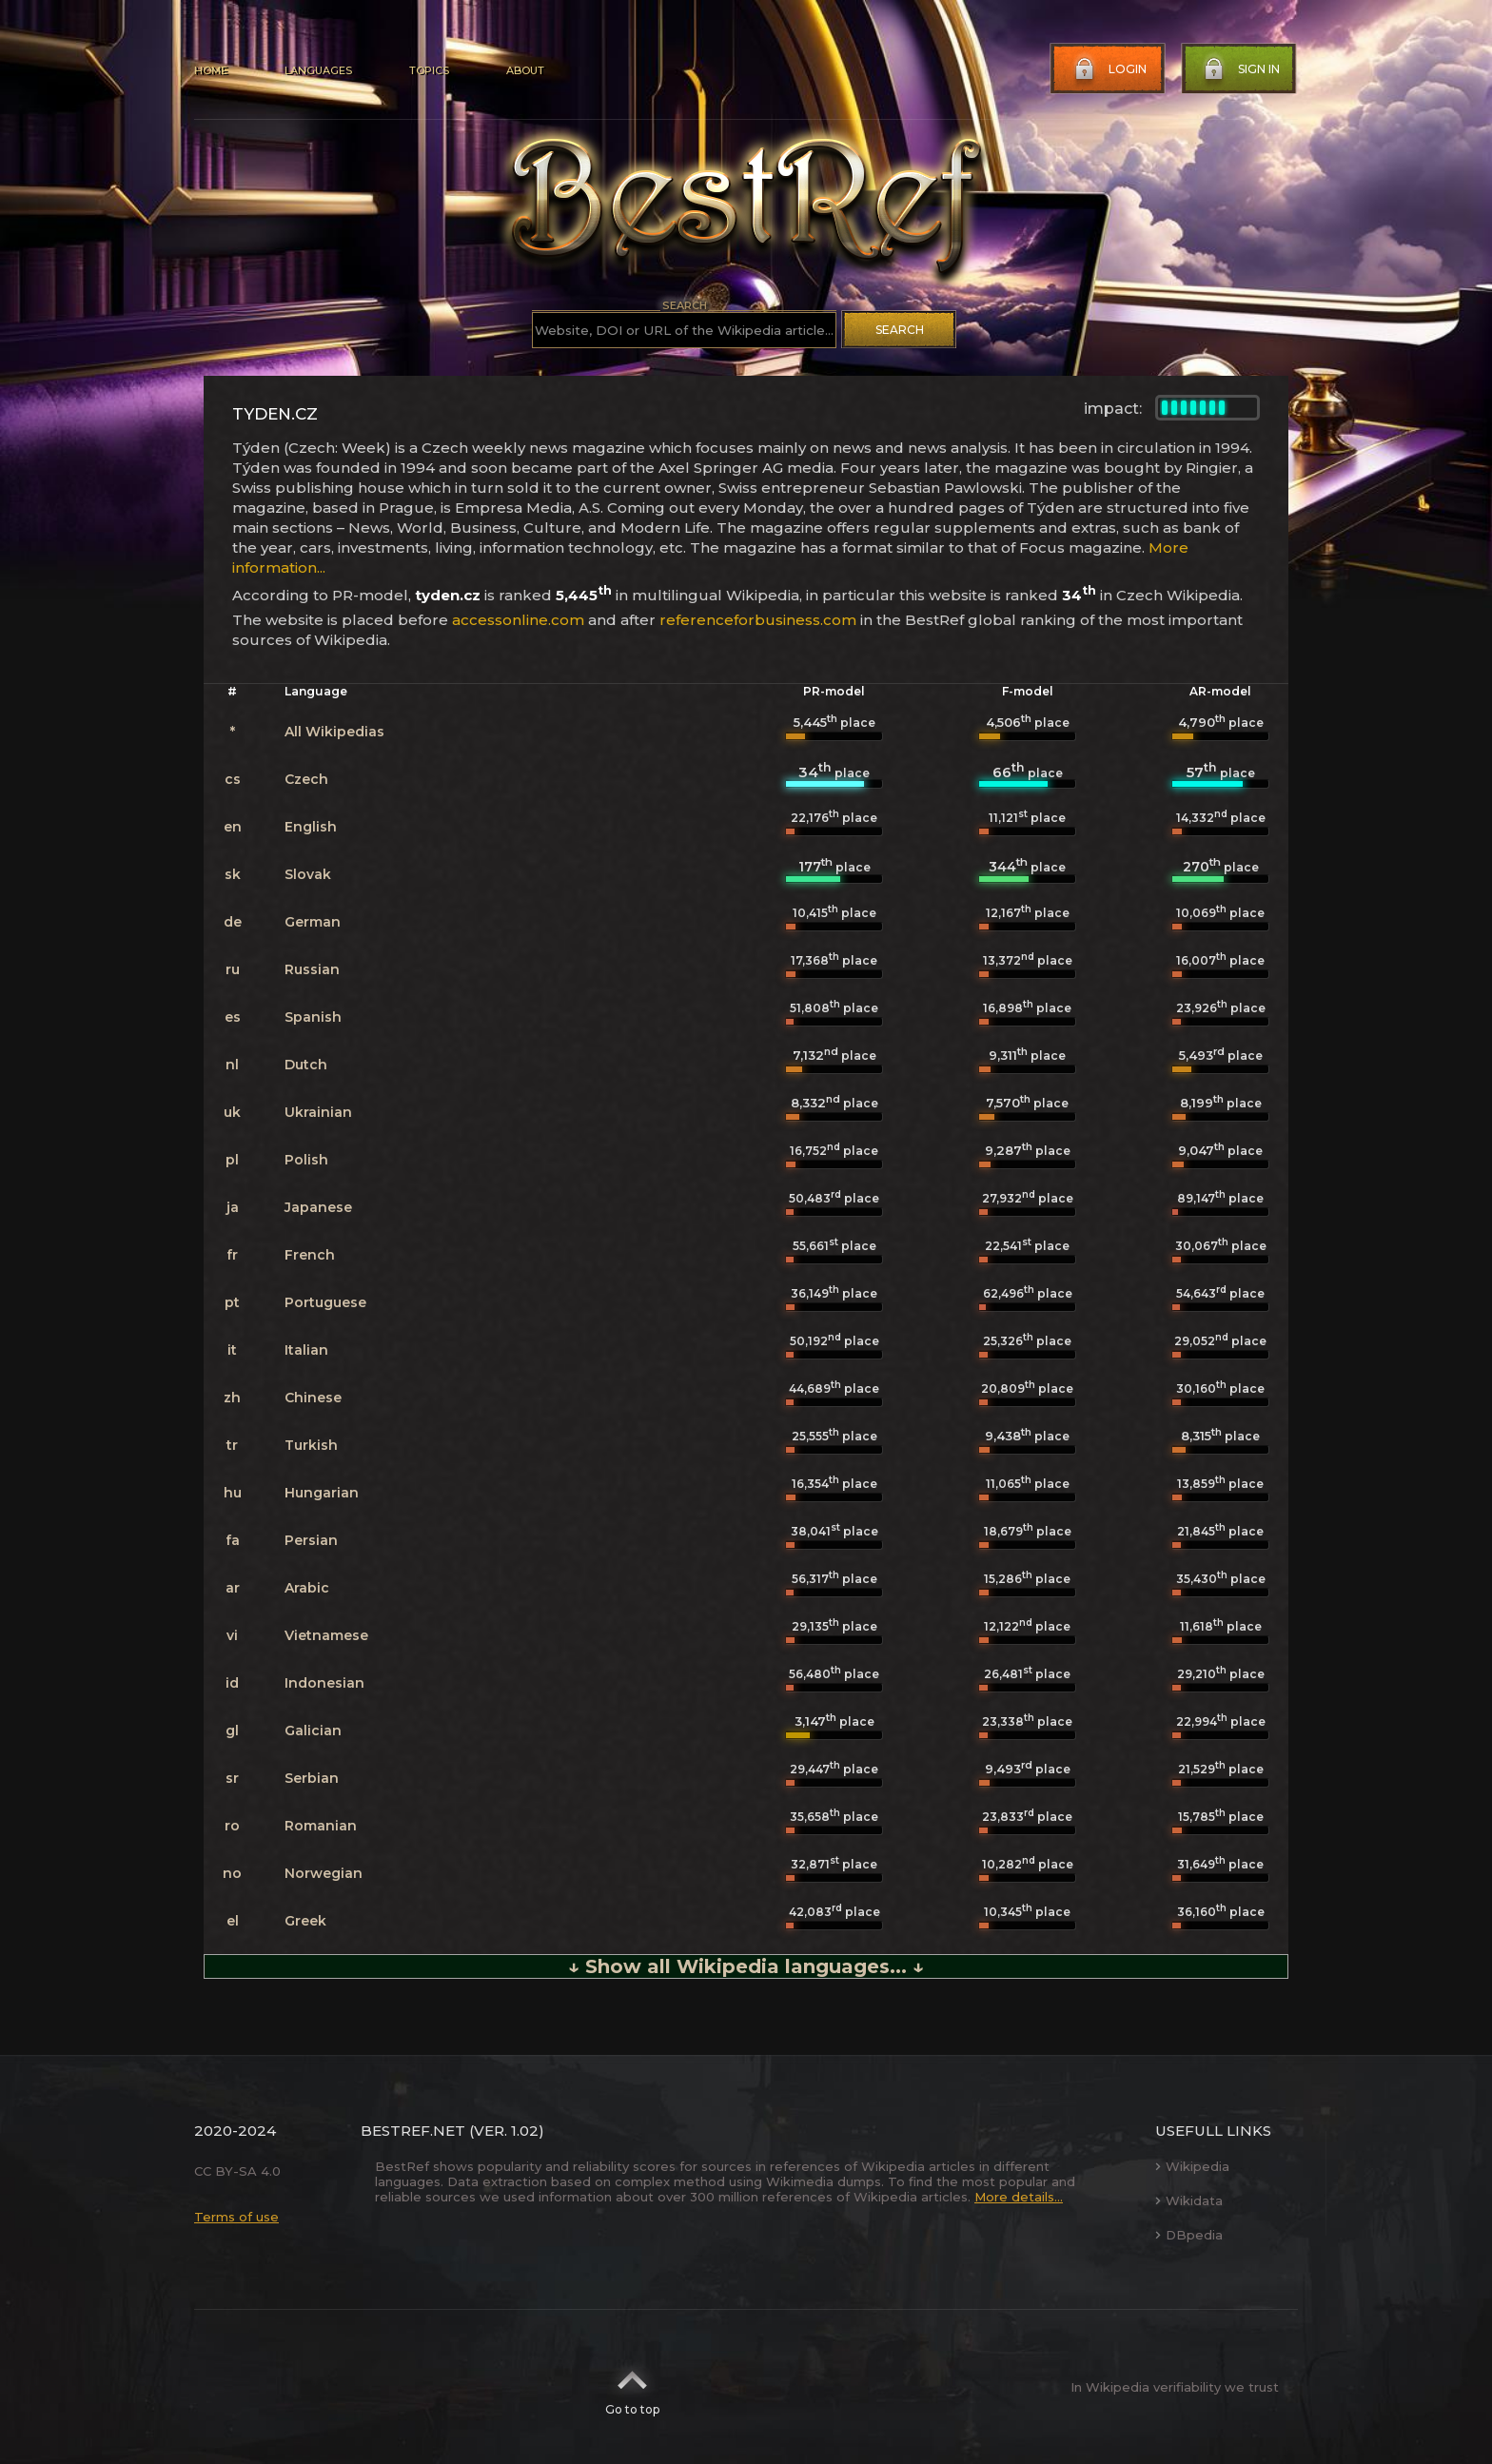 Image resolution: width=1492 pixels, height=2464 pixels. What do you see at coordinates (525, 70) in the screenshot?
I see `About` at bounding box center [525, 70].